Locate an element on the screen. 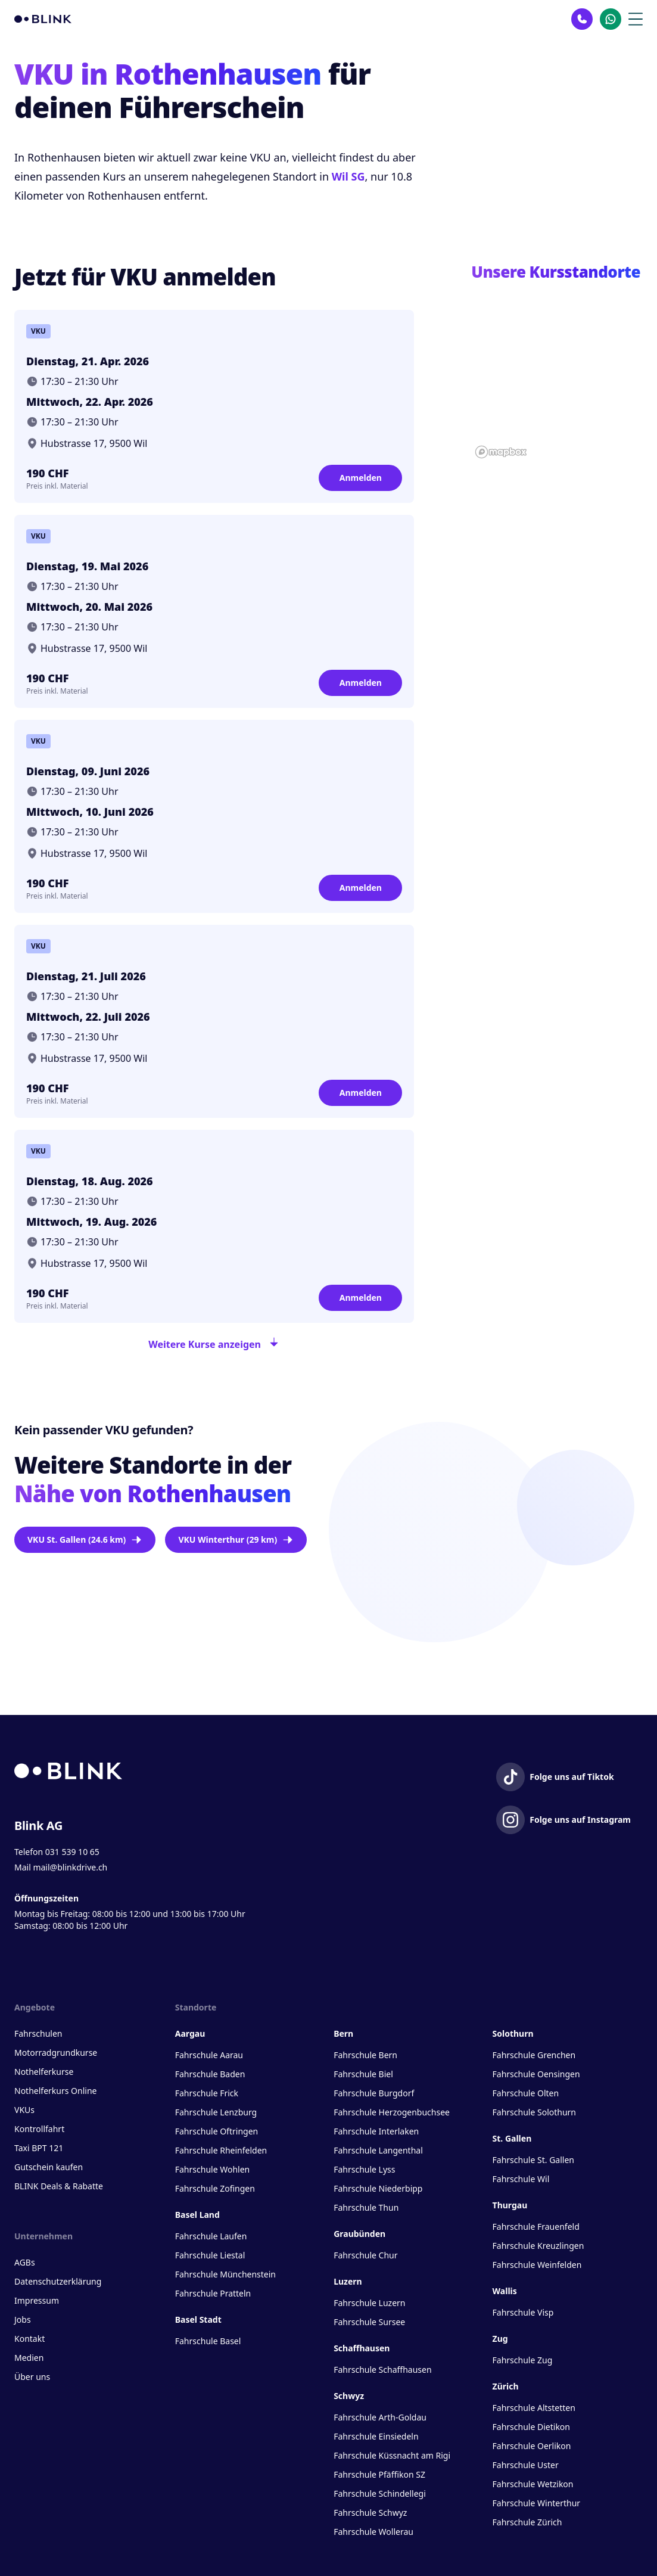 This screenshot has width=657, height=2576. Fahrschule Baden is located at coordinates (210, 2074).